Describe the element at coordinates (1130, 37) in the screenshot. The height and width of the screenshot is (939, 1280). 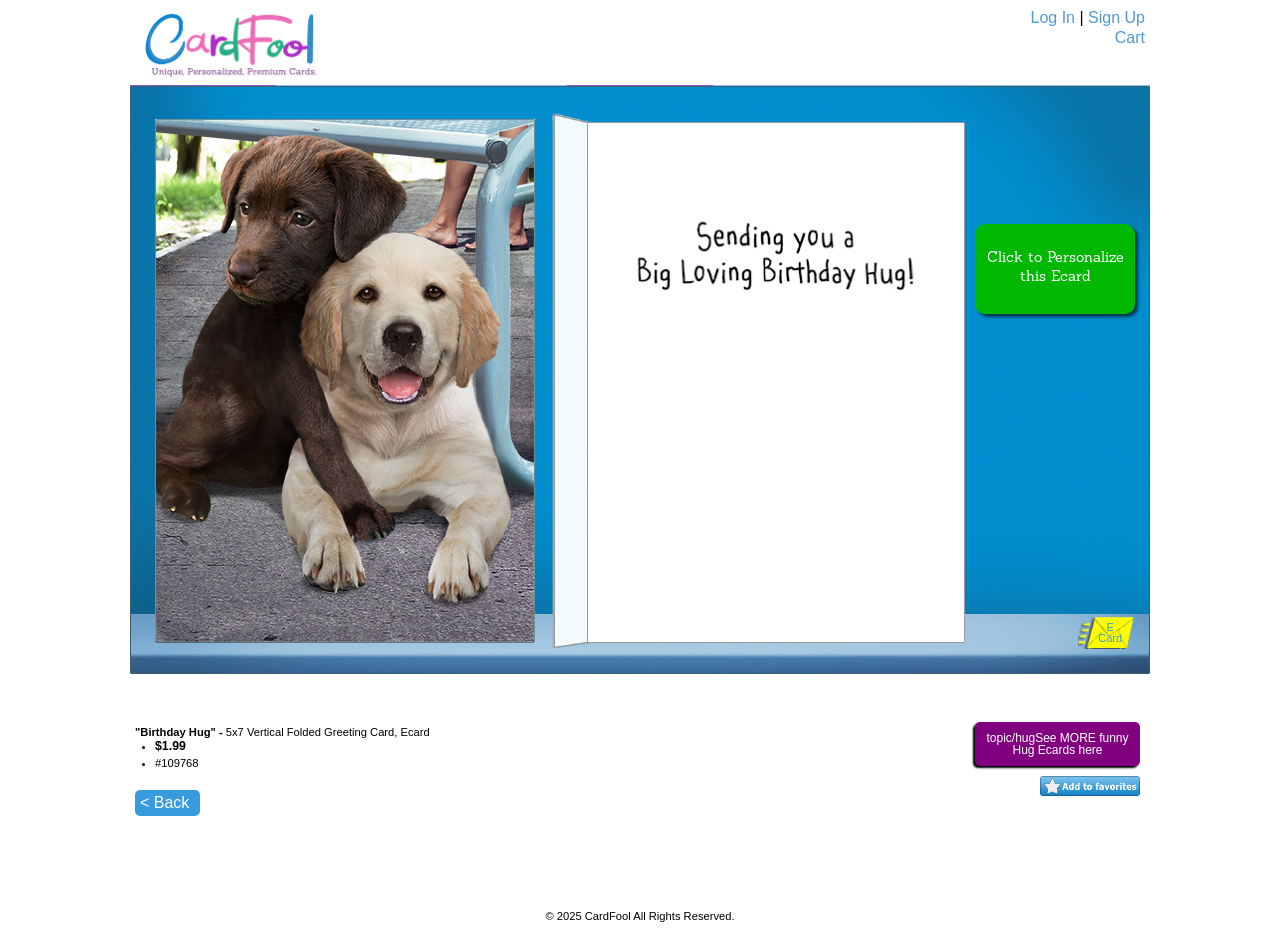
I see `Cart` at that location.